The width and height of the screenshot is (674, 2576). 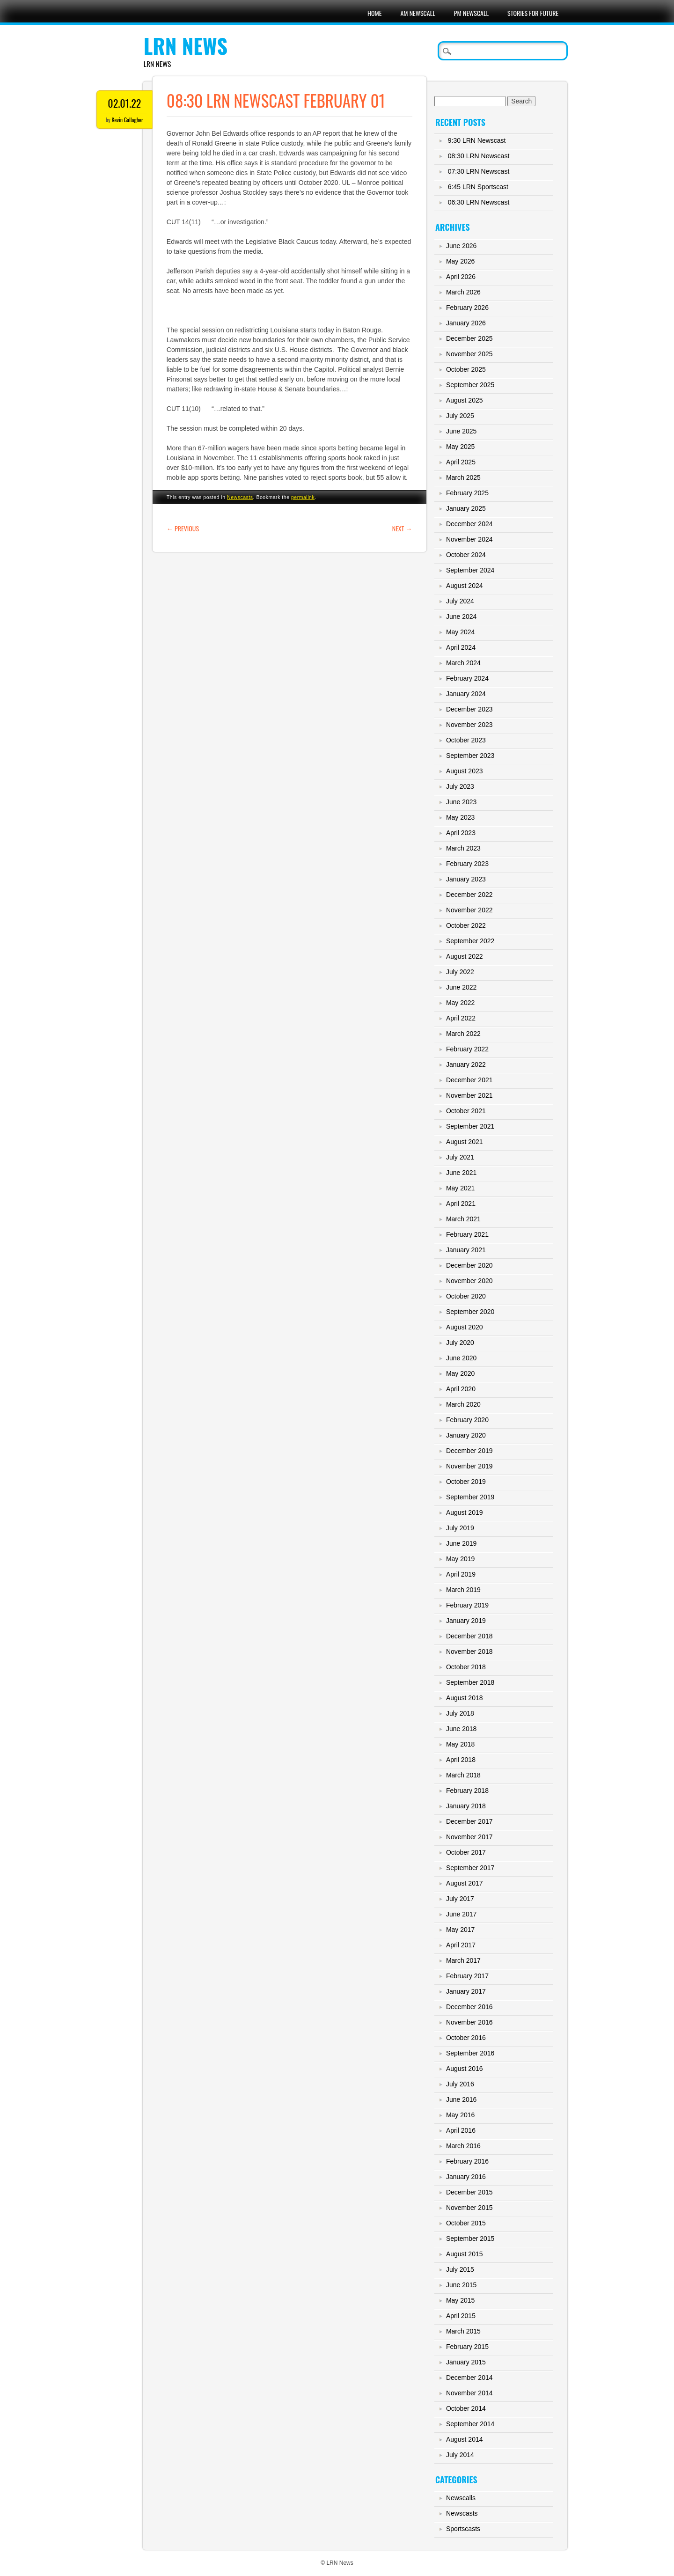 What do you see at coordinates (466, 1296) in the screenshot?
I see `October 2020` at bounding box center [466, 1296].